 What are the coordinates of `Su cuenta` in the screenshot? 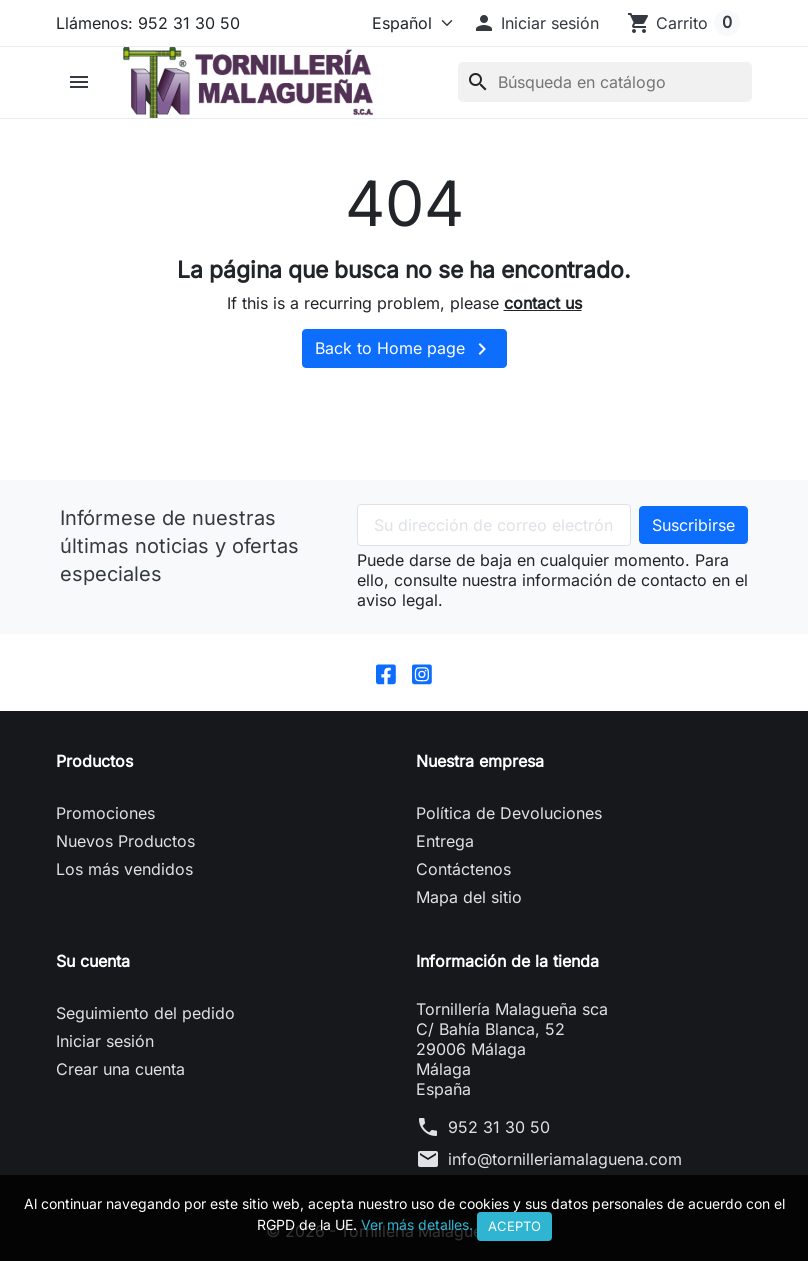 It's located at (93, 961).